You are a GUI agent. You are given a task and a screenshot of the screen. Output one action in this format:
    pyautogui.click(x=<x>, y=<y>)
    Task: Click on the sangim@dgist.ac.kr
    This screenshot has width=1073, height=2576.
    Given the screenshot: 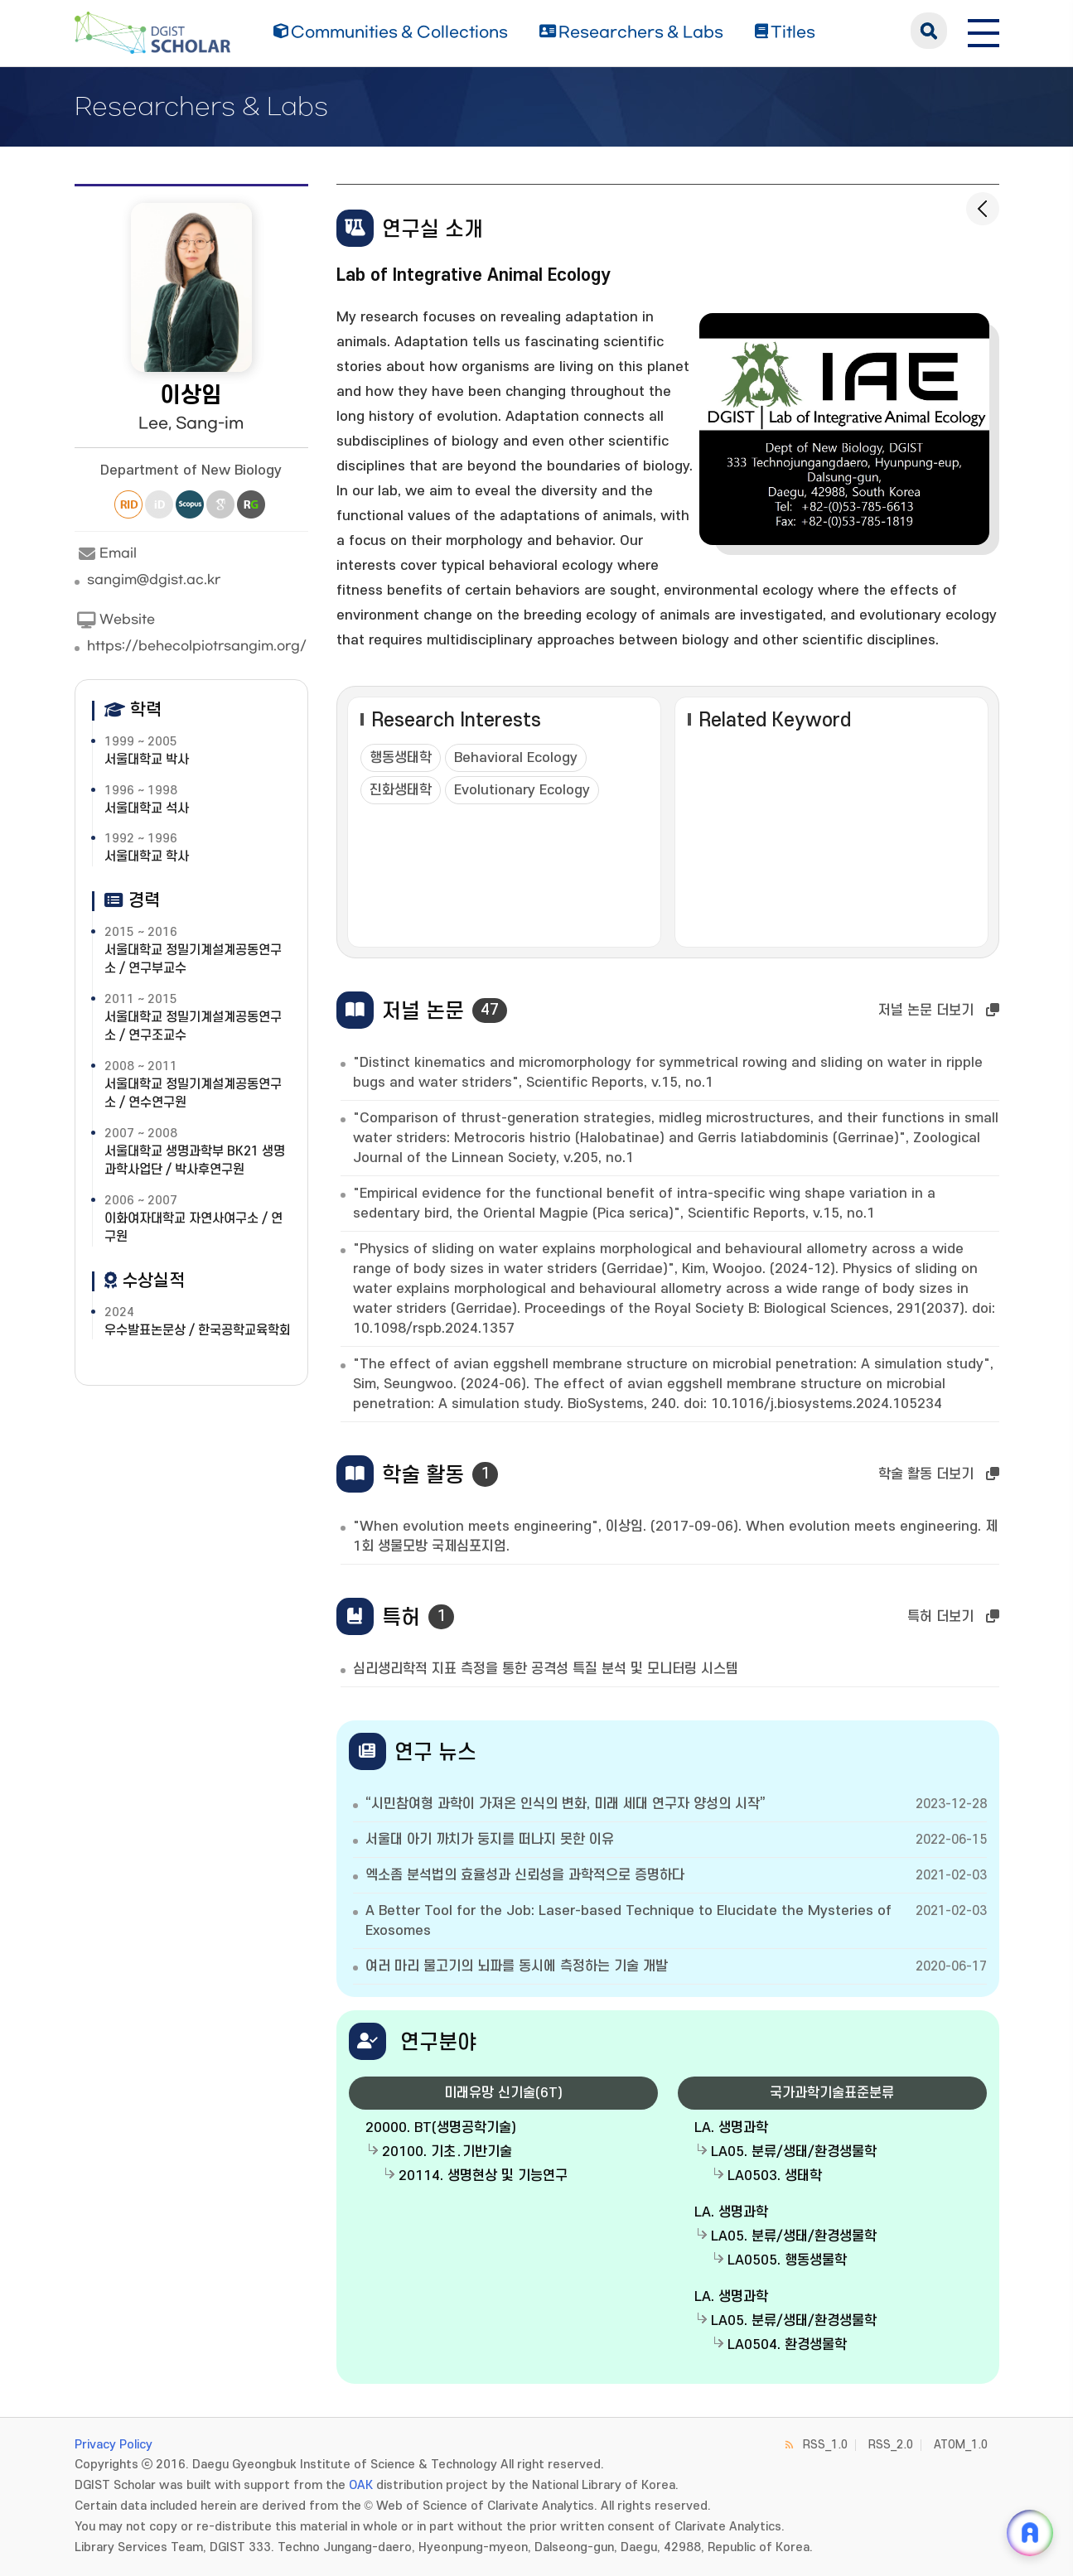 What is the action you would take?
    pyautogui.click(x=153, y=579)
    